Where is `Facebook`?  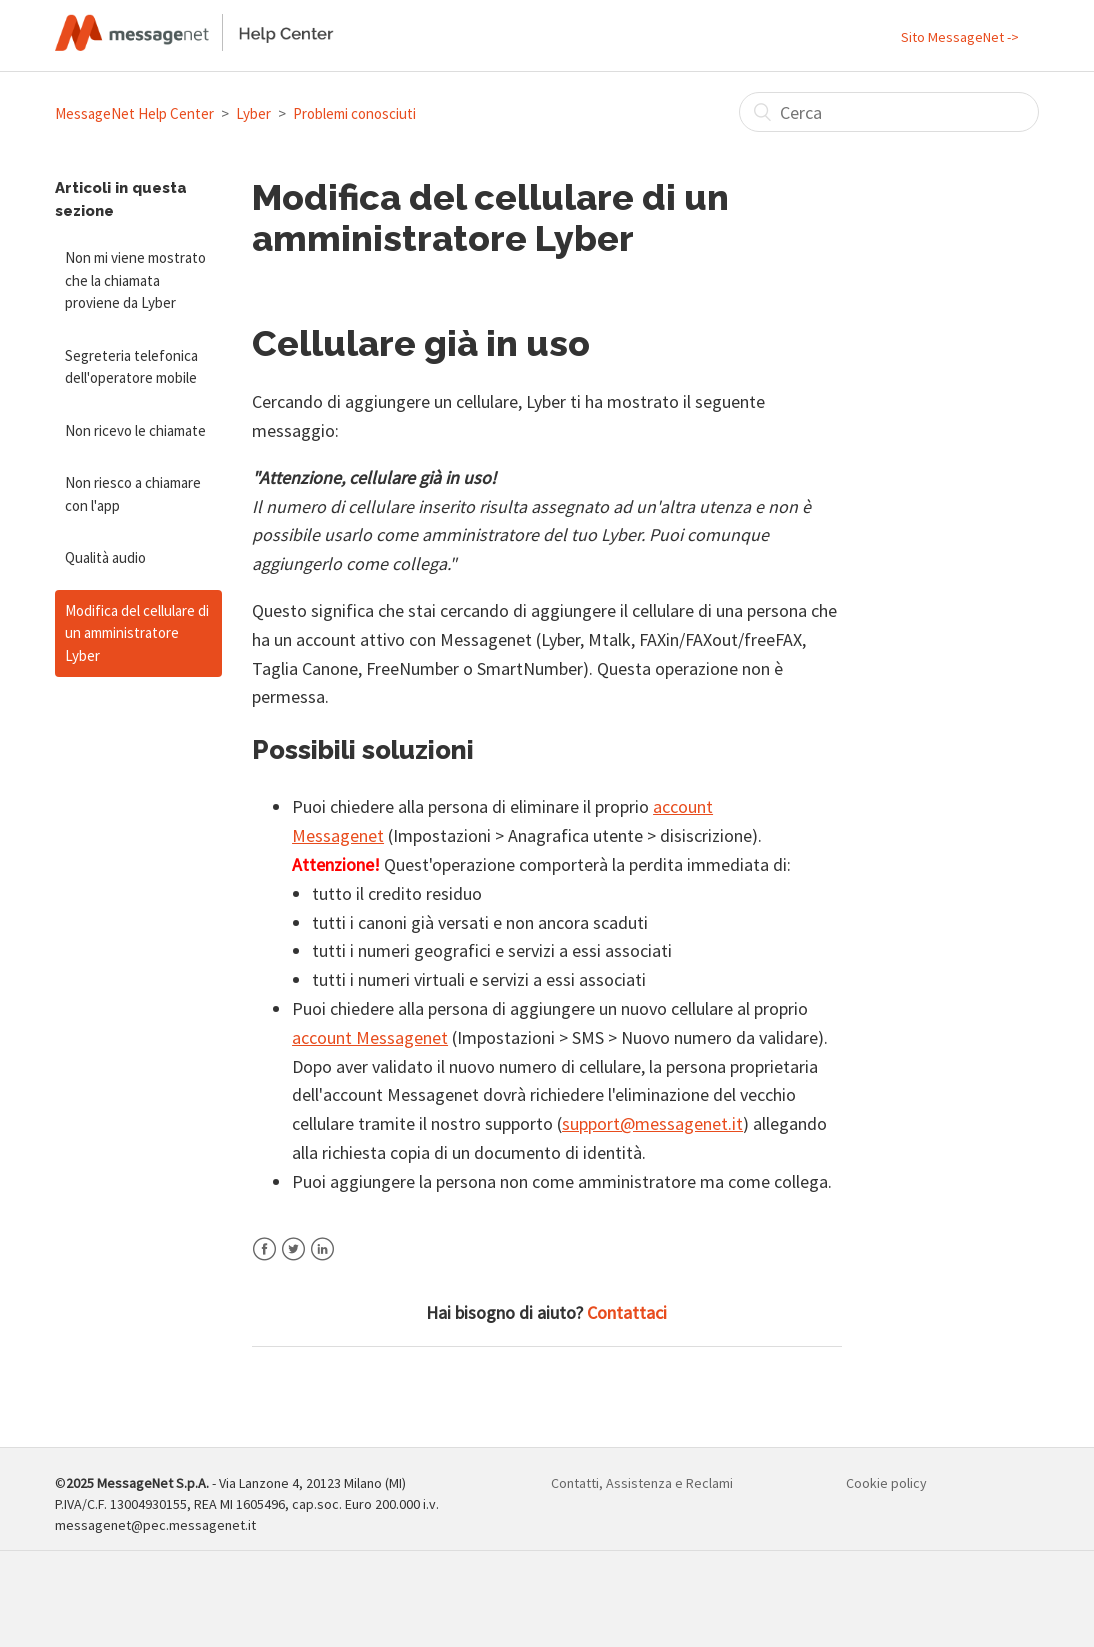
Facebook is located at coordinates (264, 1261).